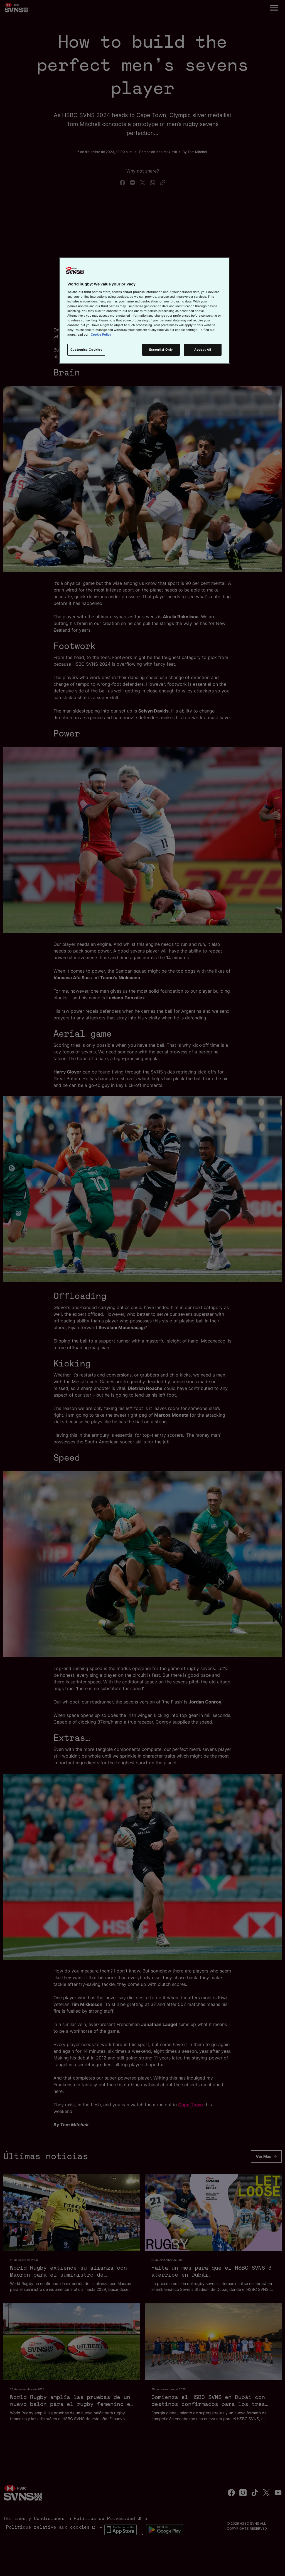 The image size is (285, 2576). I want to click on Accept All, so click(202, 350).